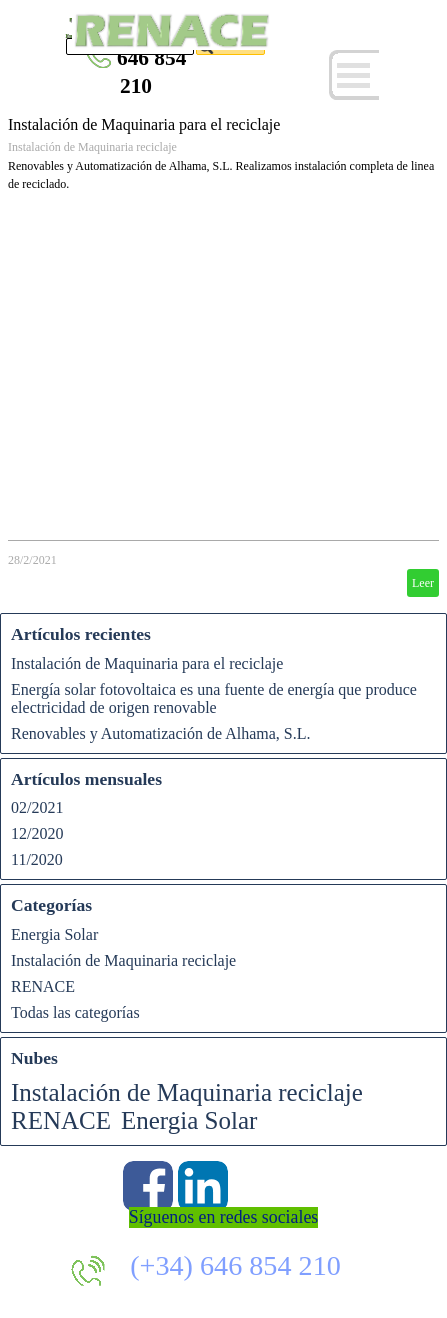 This screenshot has height=1318, width=447. Describe the element at coordinates (37, 833) in the screenshot. I see `12/2020` at that location.